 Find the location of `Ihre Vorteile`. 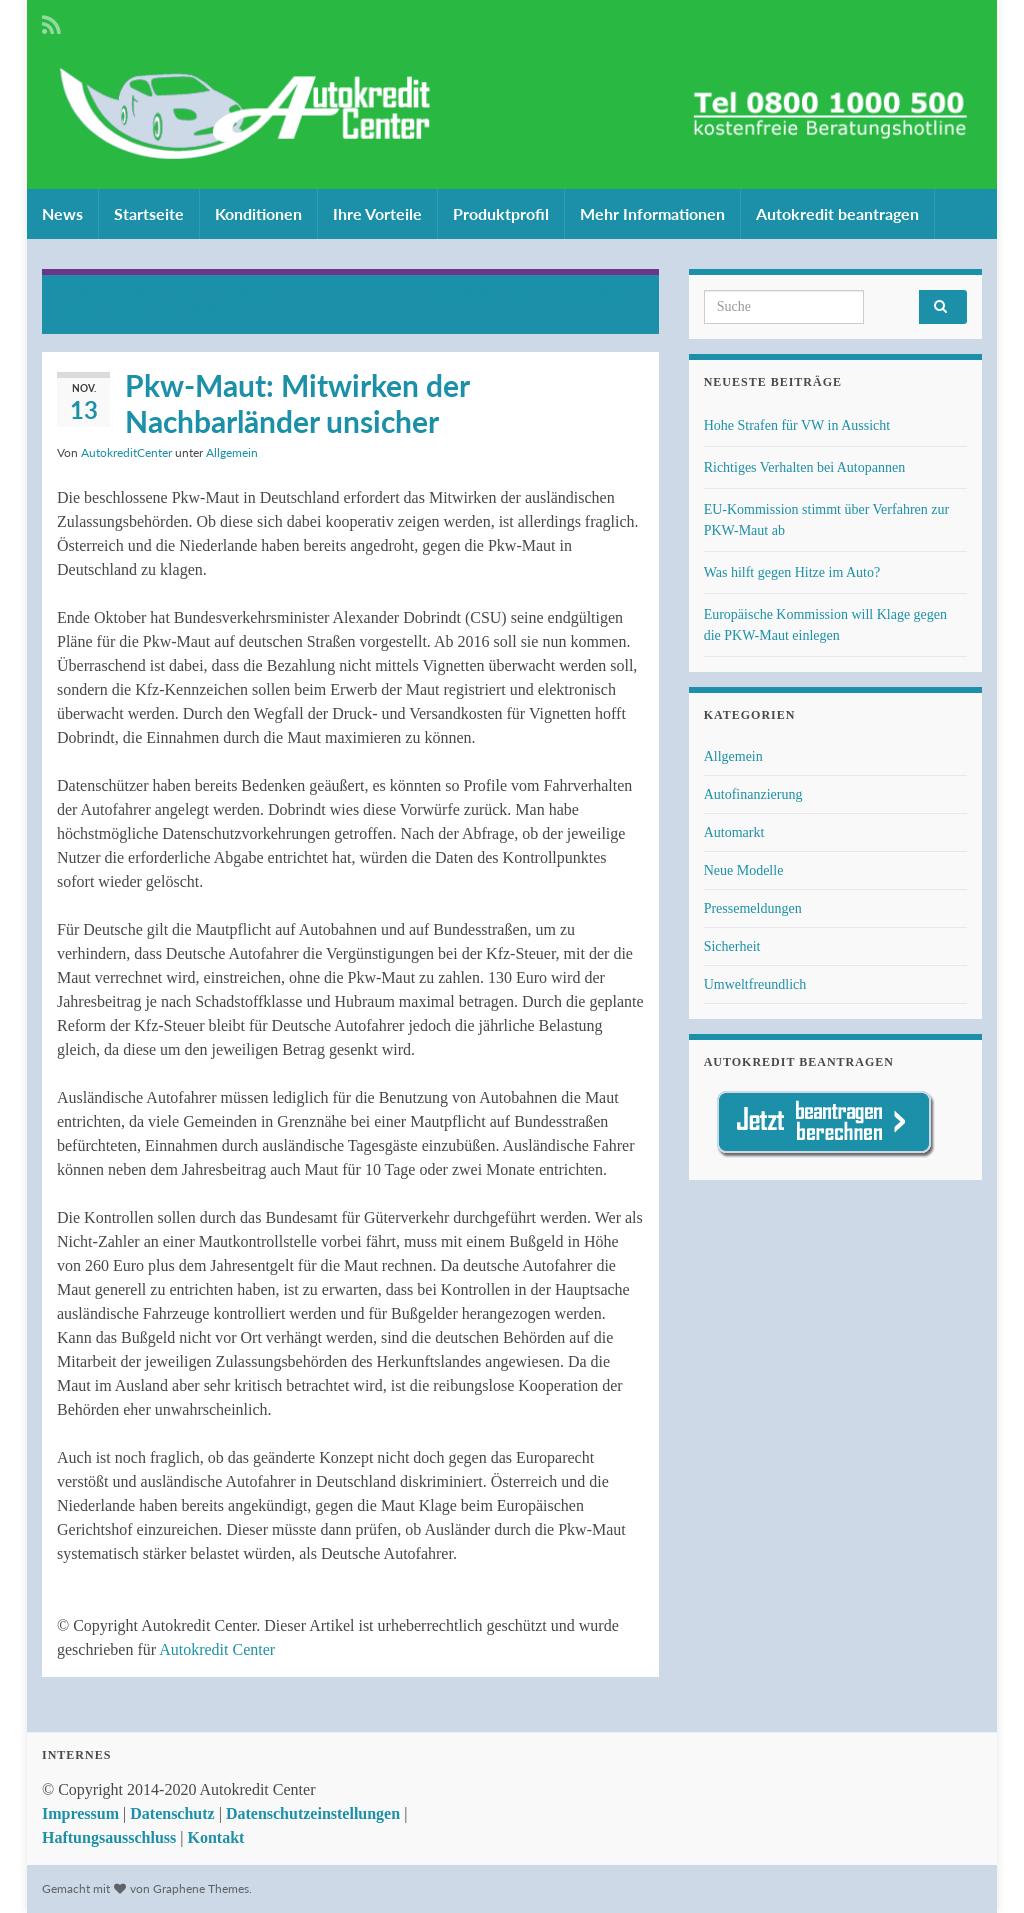

Ihre Vorteile is located at coordinates (377, 213).